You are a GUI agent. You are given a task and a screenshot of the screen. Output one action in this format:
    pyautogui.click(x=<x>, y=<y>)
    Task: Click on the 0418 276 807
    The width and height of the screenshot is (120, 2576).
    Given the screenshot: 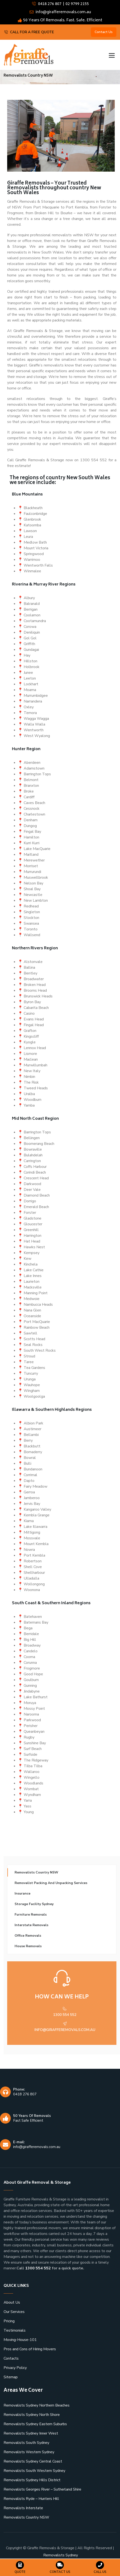 What is the action you would take?
    pyautogui.click(x=49, y=4)
    